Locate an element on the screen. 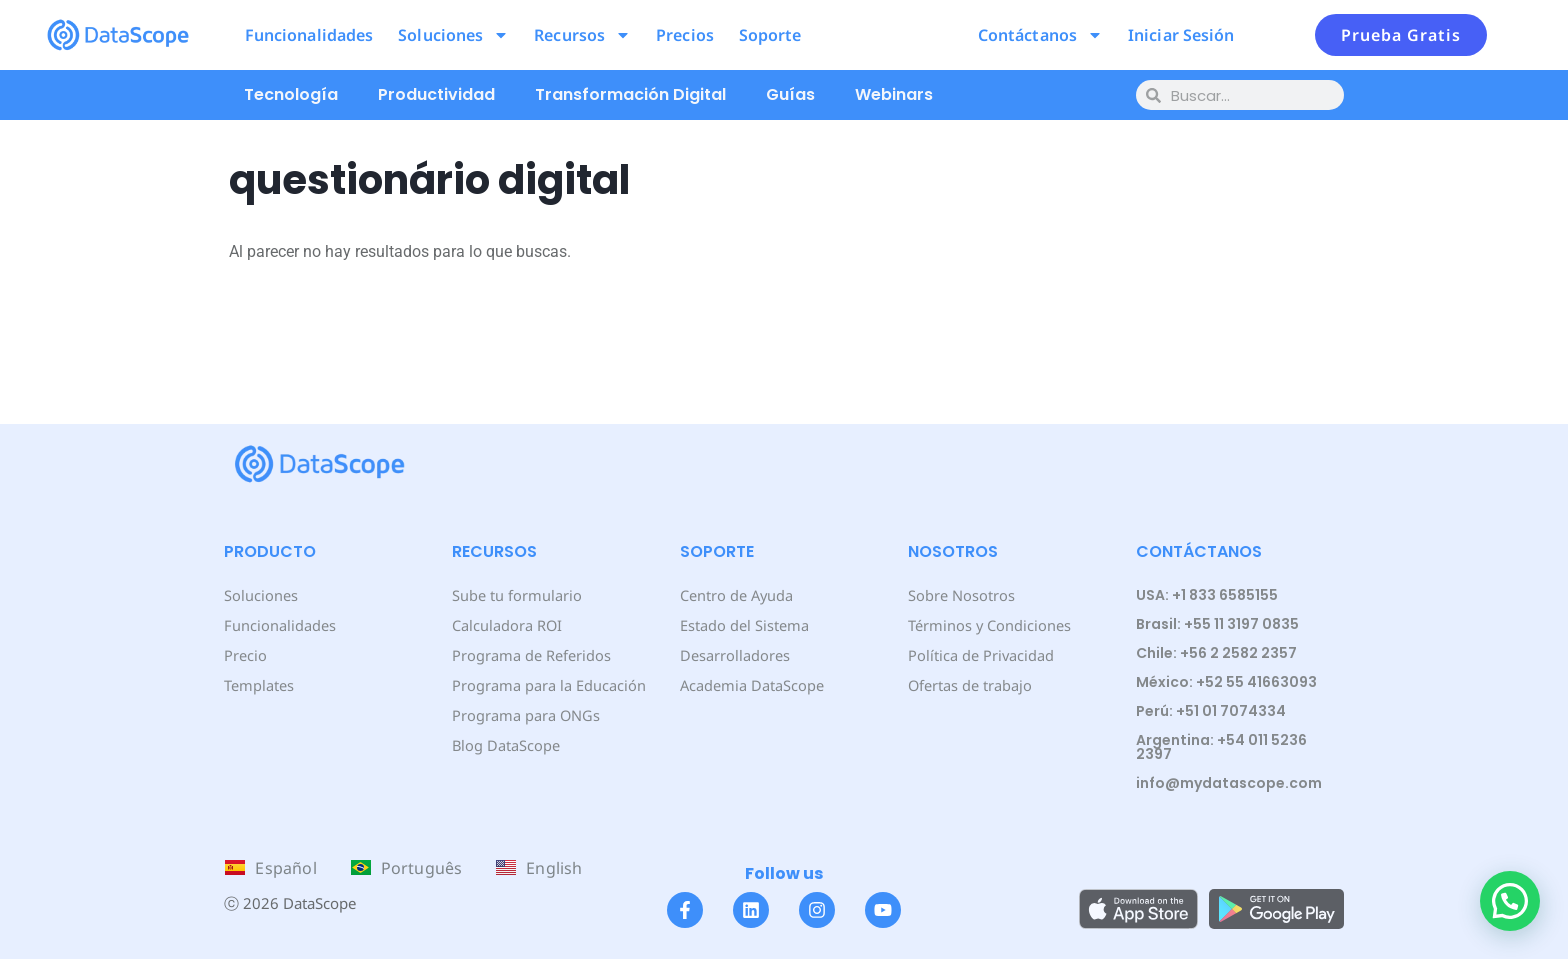 Image resolution: width=1568 pixels, height=959 pixels. Centro de Ayuda is located at coordinates (736, 594).